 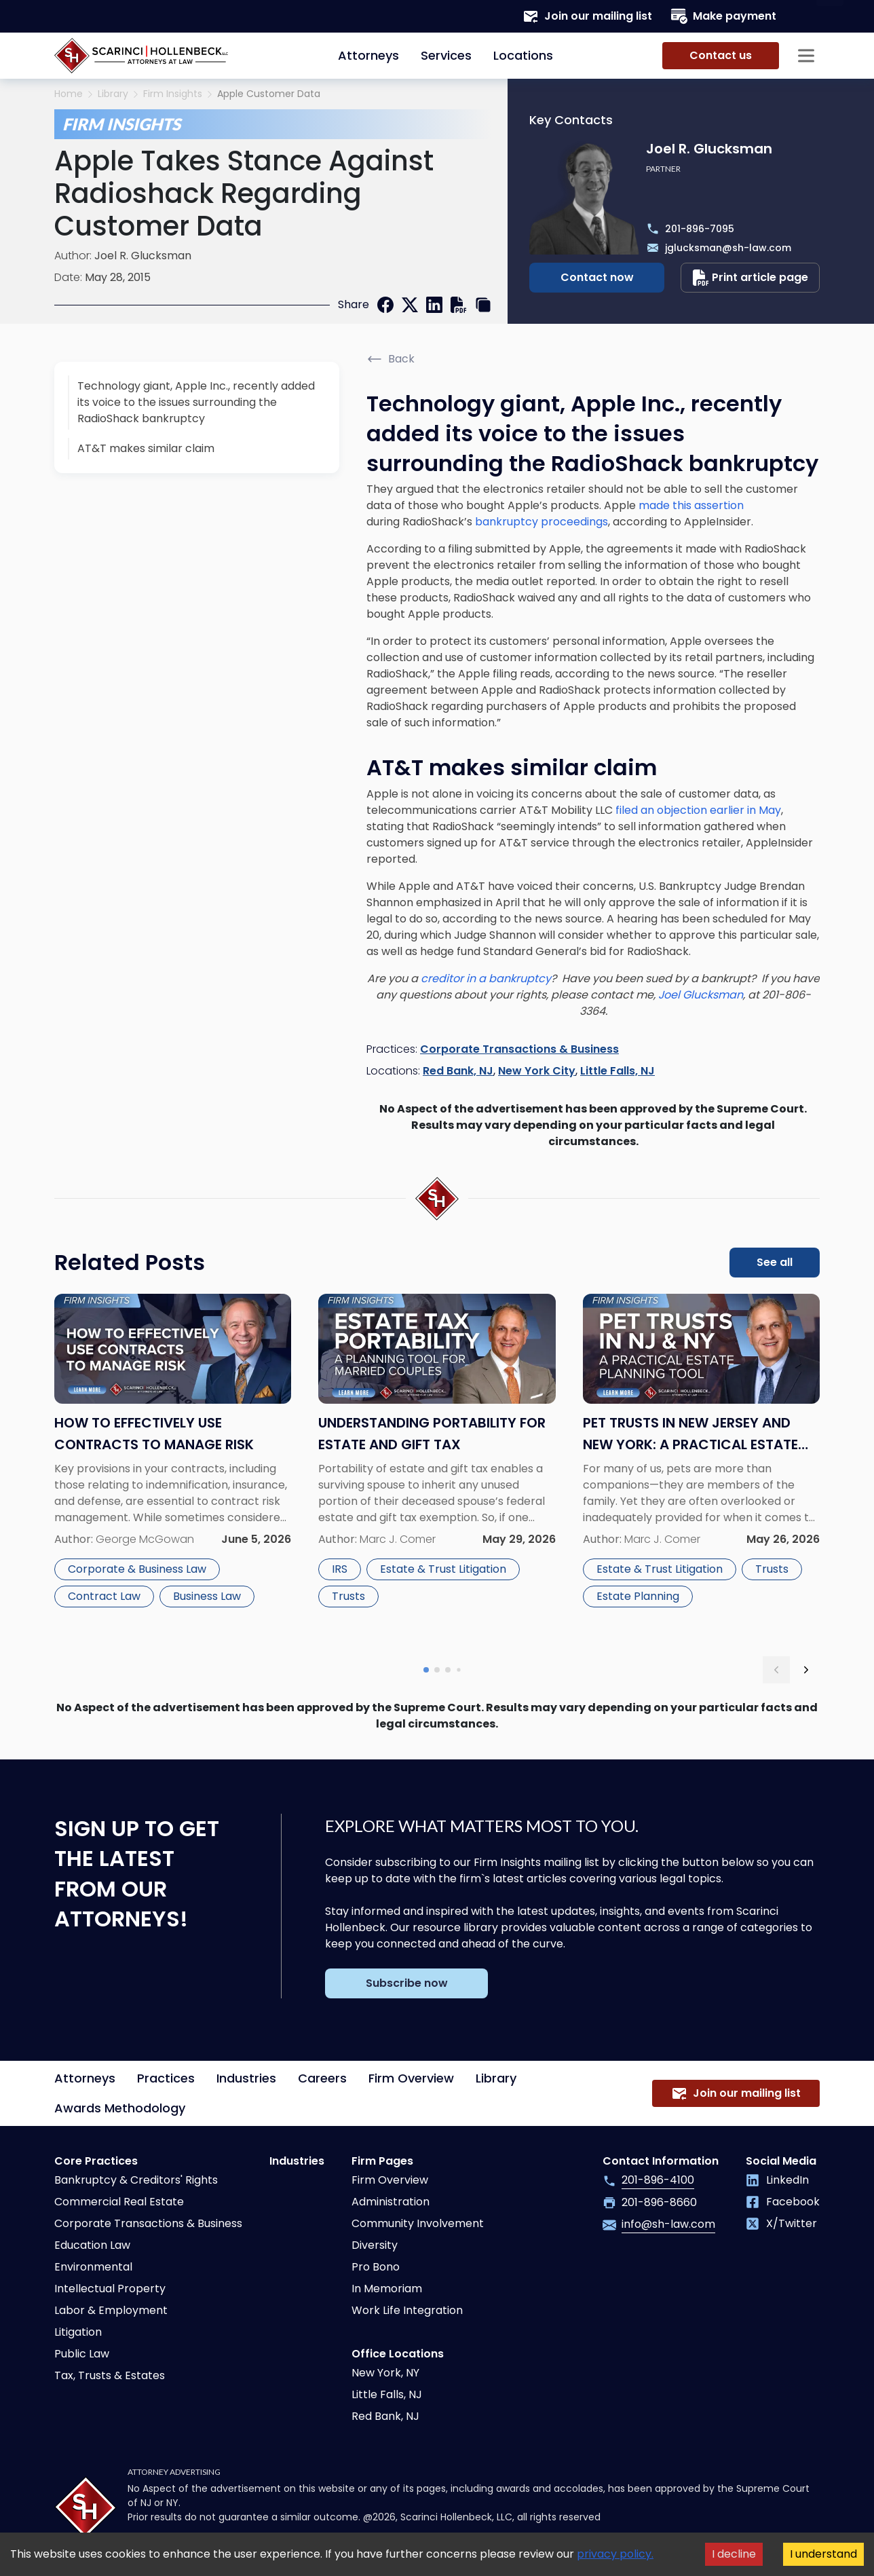 What do you see at coordinates (142, 255) in the screenshot?
I see `Joel R. Glucksman` at bounding box center [142, 255].